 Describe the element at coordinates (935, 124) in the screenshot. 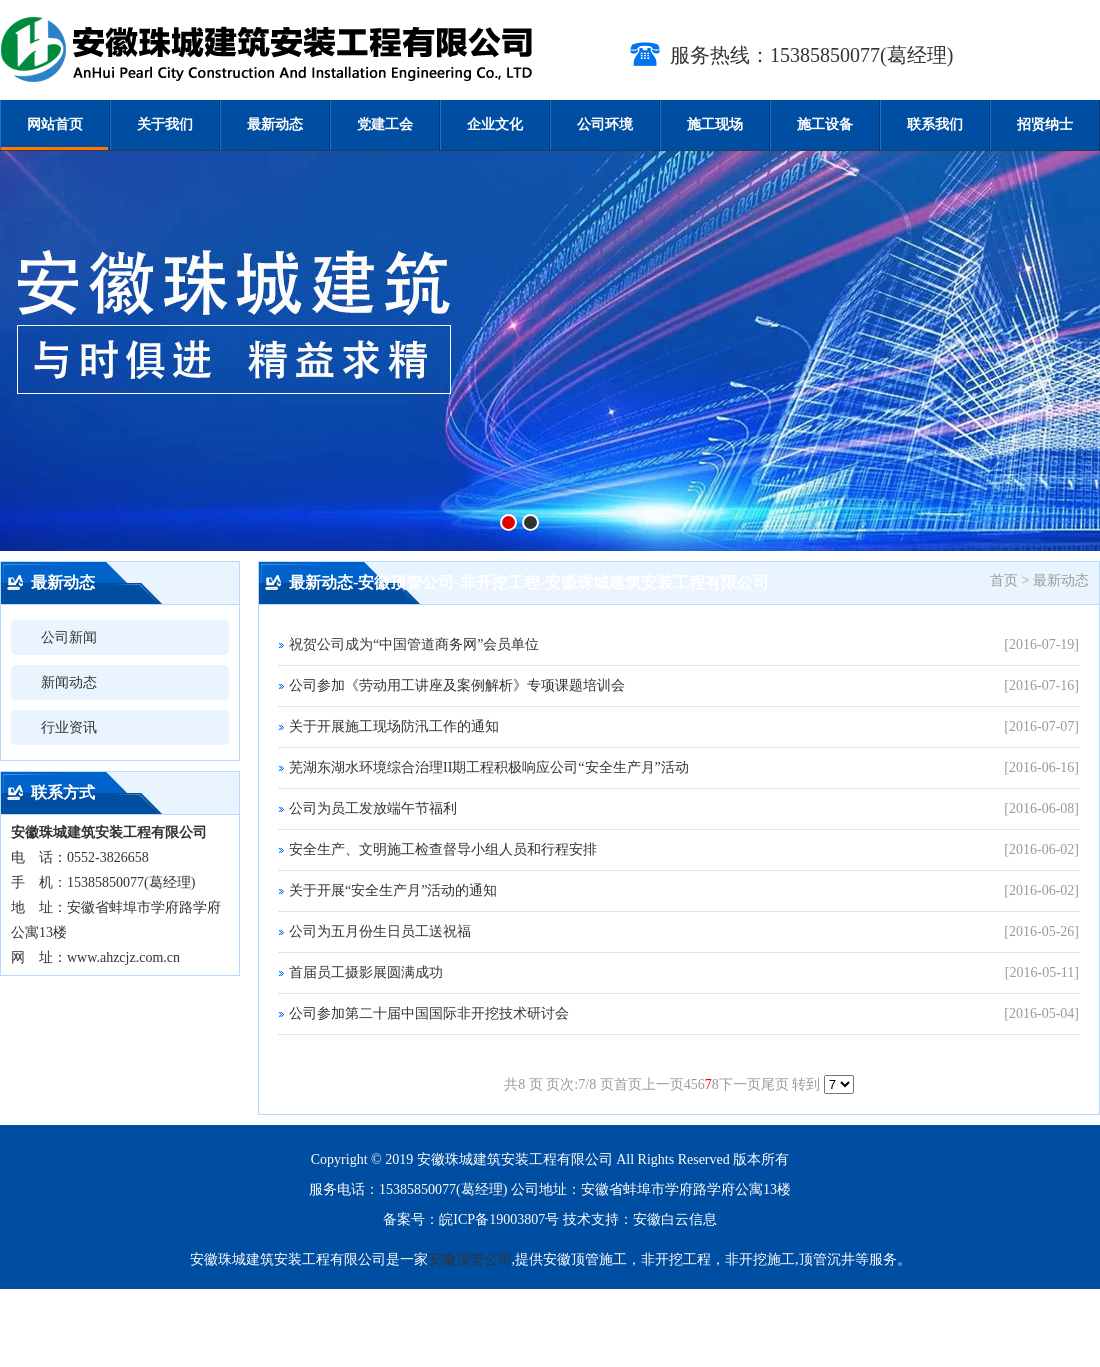

I see `联系我们` at that location.